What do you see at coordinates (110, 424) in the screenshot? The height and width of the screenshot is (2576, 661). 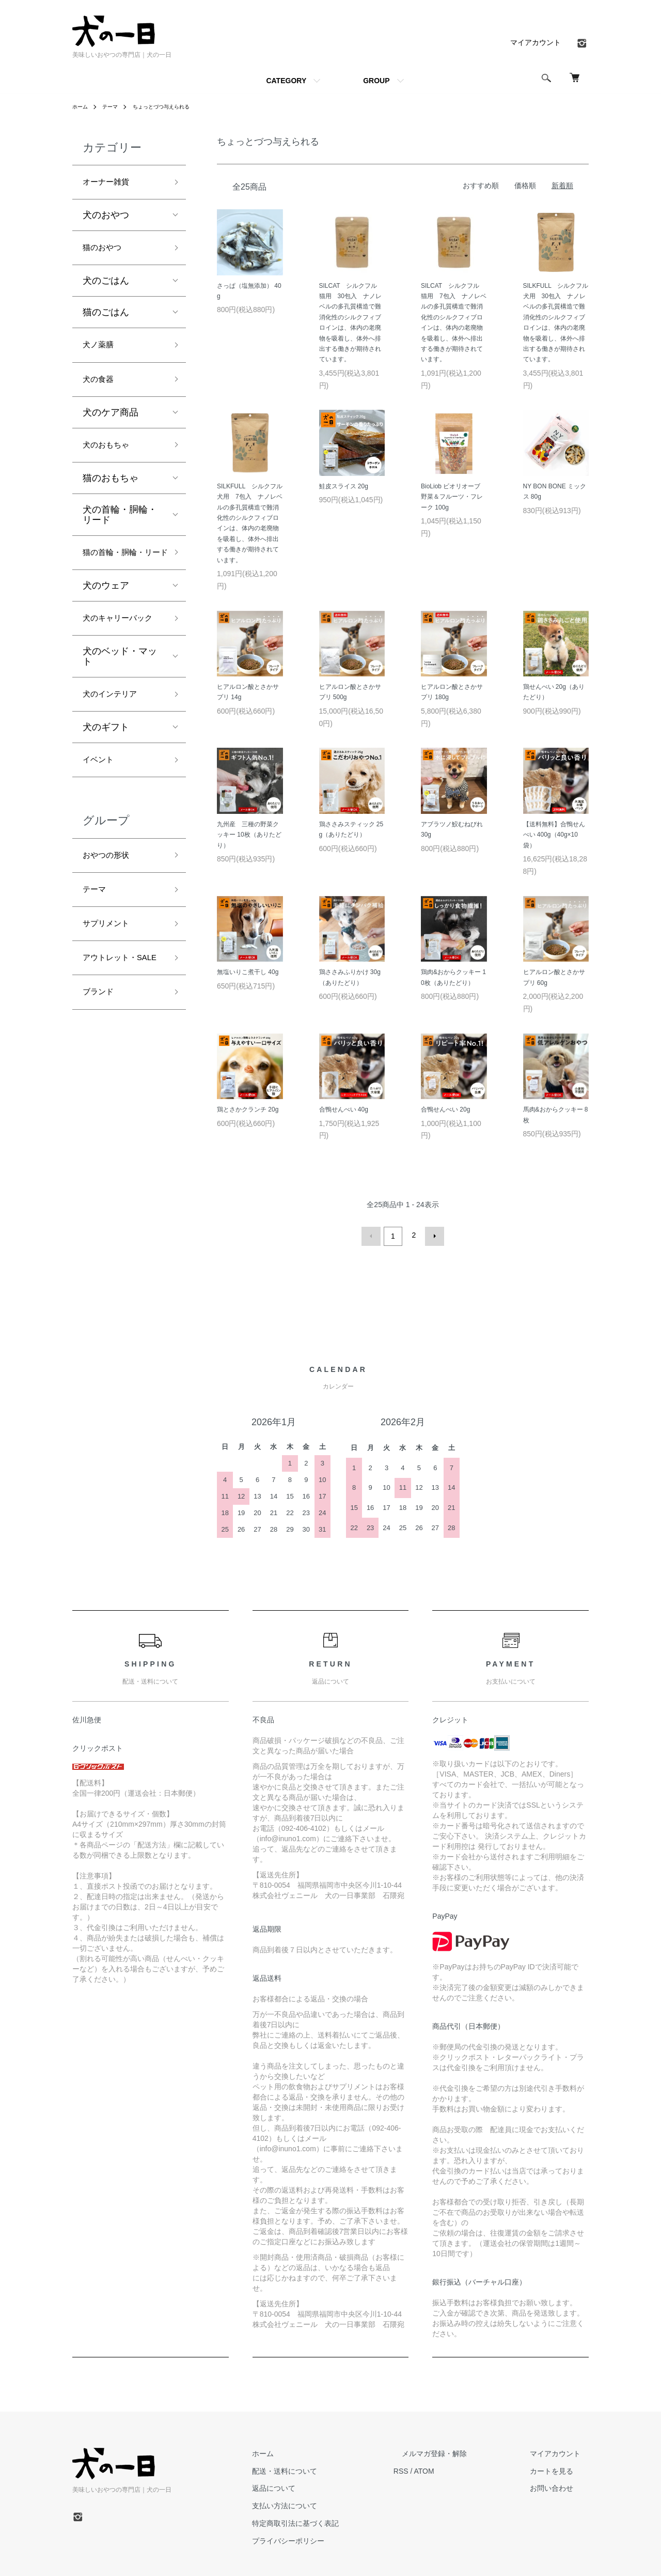 I see `犬のケア商品` at bounding box center [110, 424].